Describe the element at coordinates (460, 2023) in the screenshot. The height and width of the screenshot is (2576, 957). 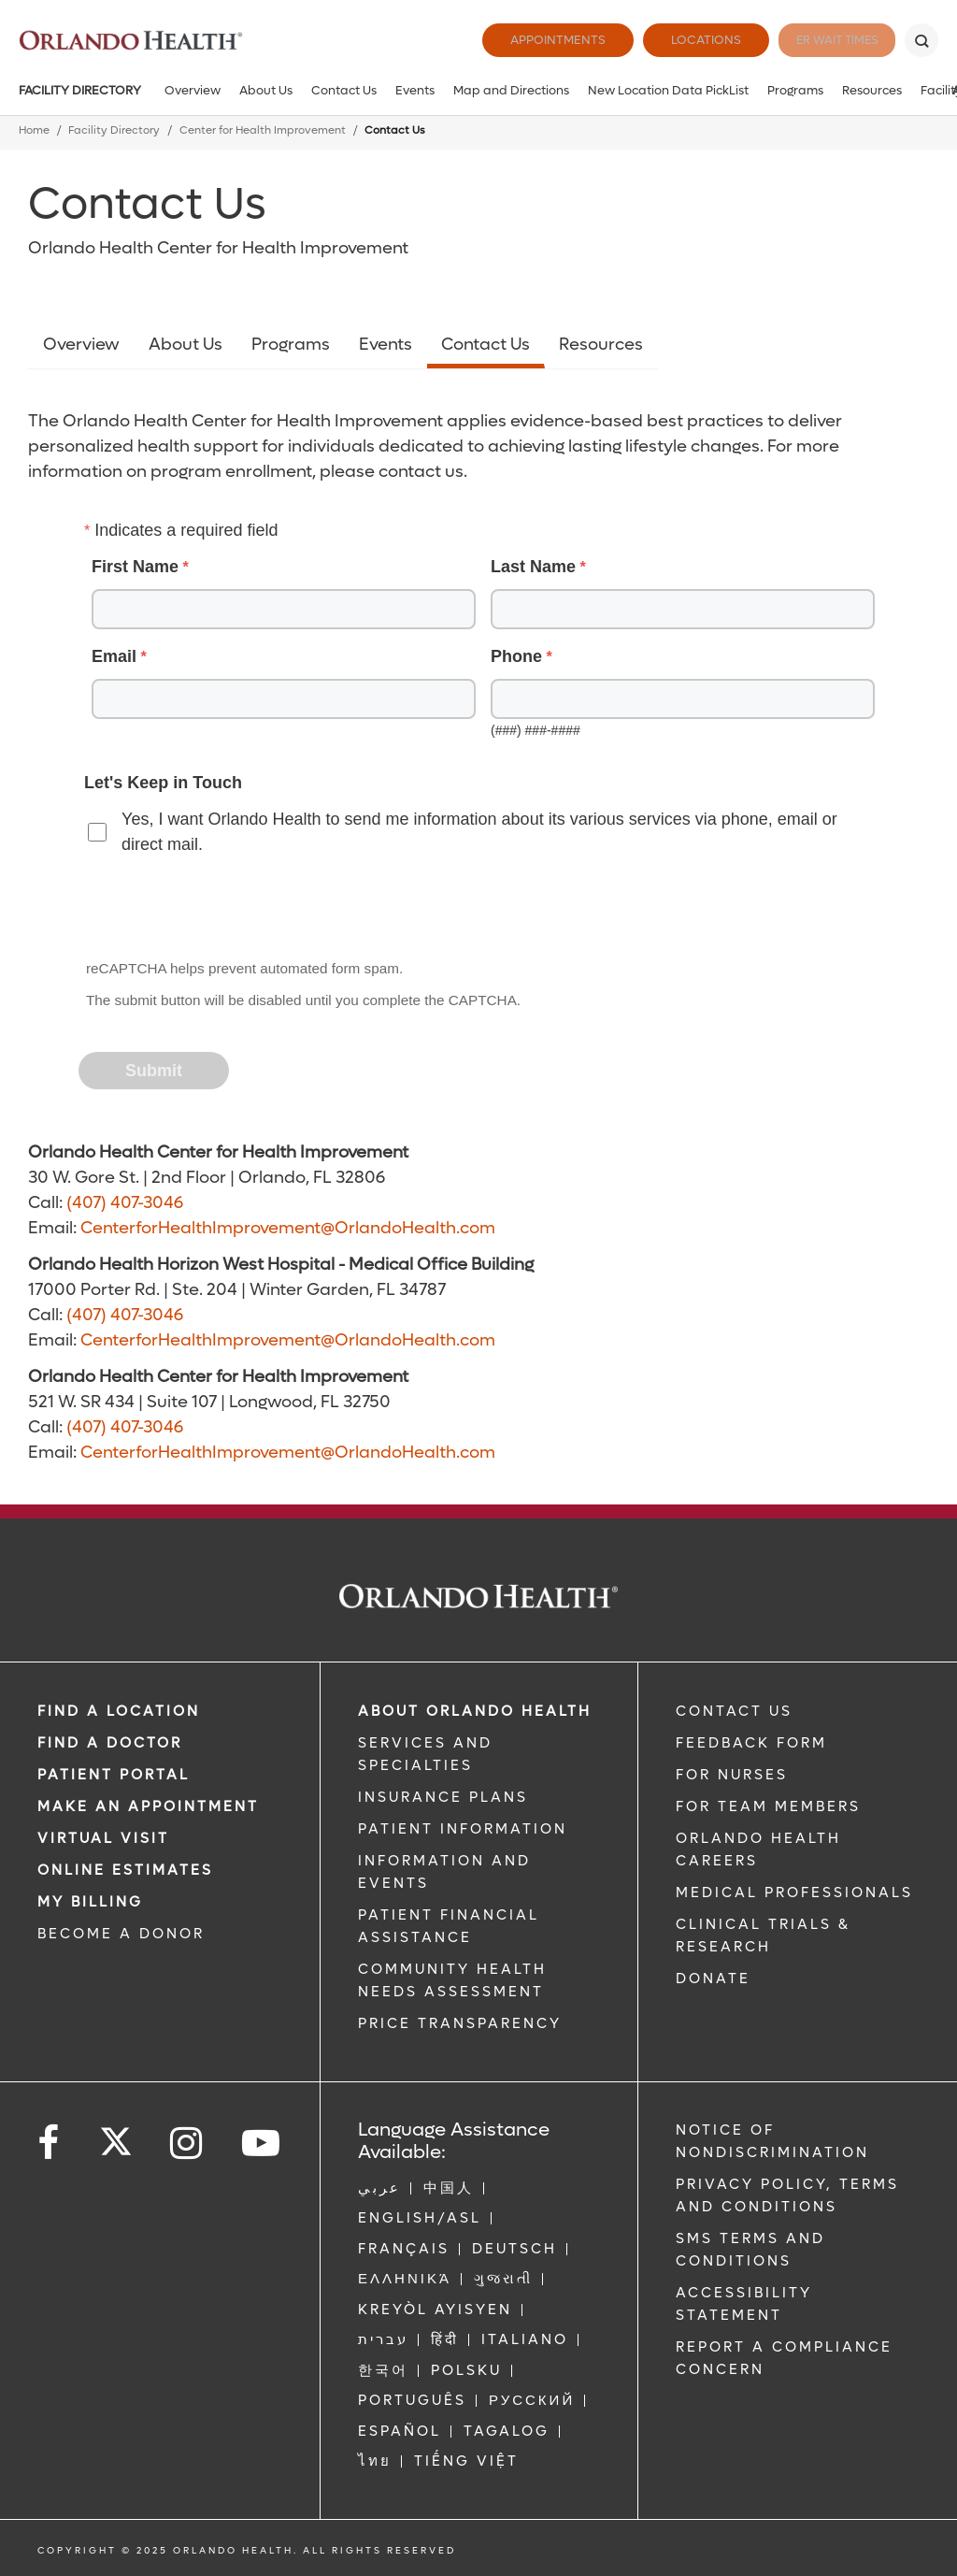
I see `Price Transparency` at that location.